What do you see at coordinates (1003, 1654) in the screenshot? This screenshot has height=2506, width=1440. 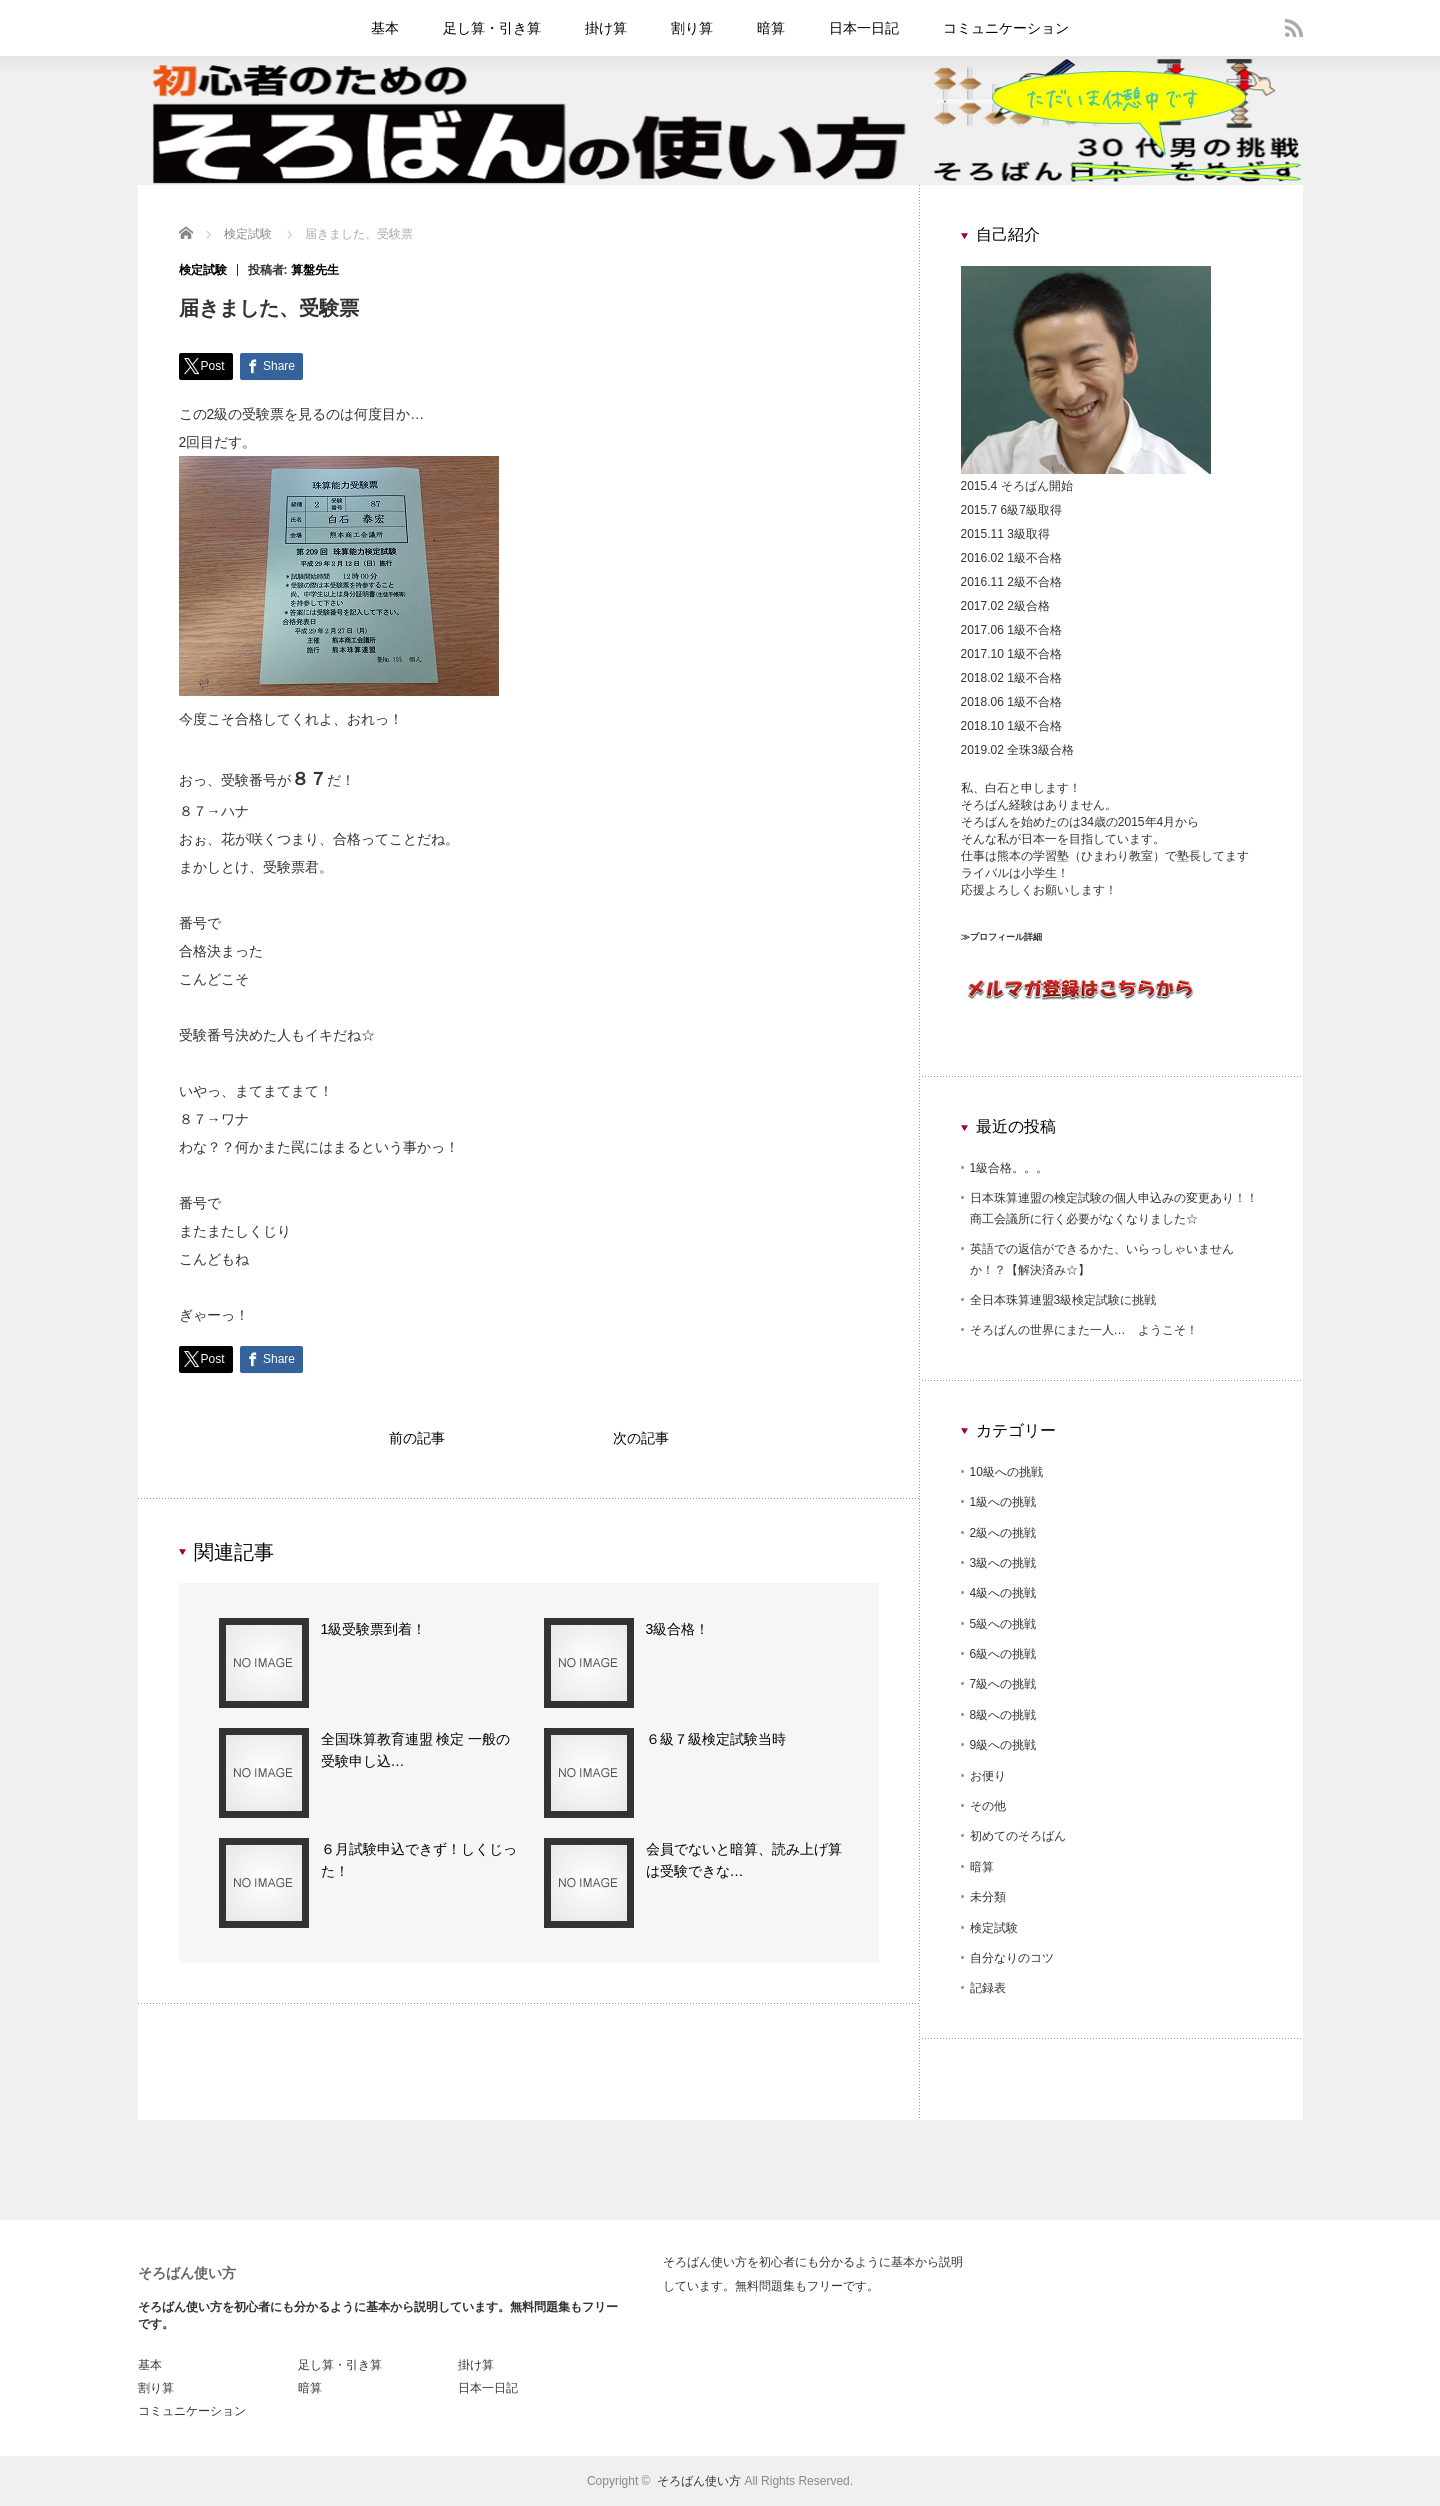 I see `6級への挑戦` at bounding box center [1003, 1654].